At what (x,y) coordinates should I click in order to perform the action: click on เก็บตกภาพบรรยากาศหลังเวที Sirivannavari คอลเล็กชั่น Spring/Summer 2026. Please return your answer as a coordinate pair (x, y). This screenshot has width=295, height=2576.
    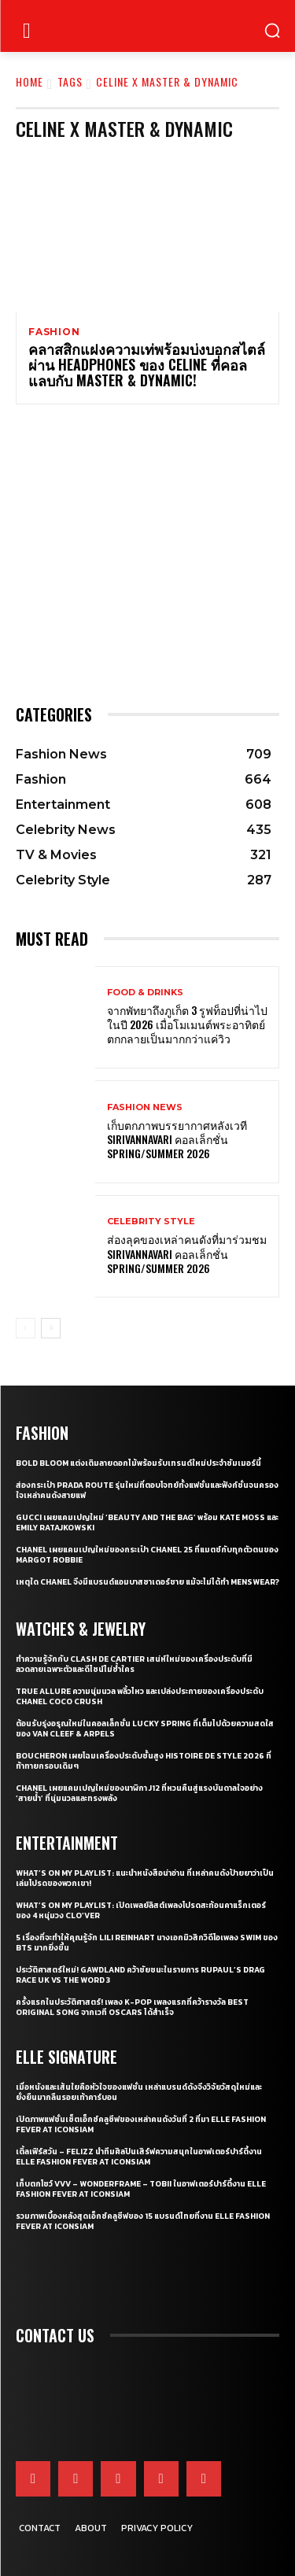
    Looking at the image, I should click on (177, 1138).